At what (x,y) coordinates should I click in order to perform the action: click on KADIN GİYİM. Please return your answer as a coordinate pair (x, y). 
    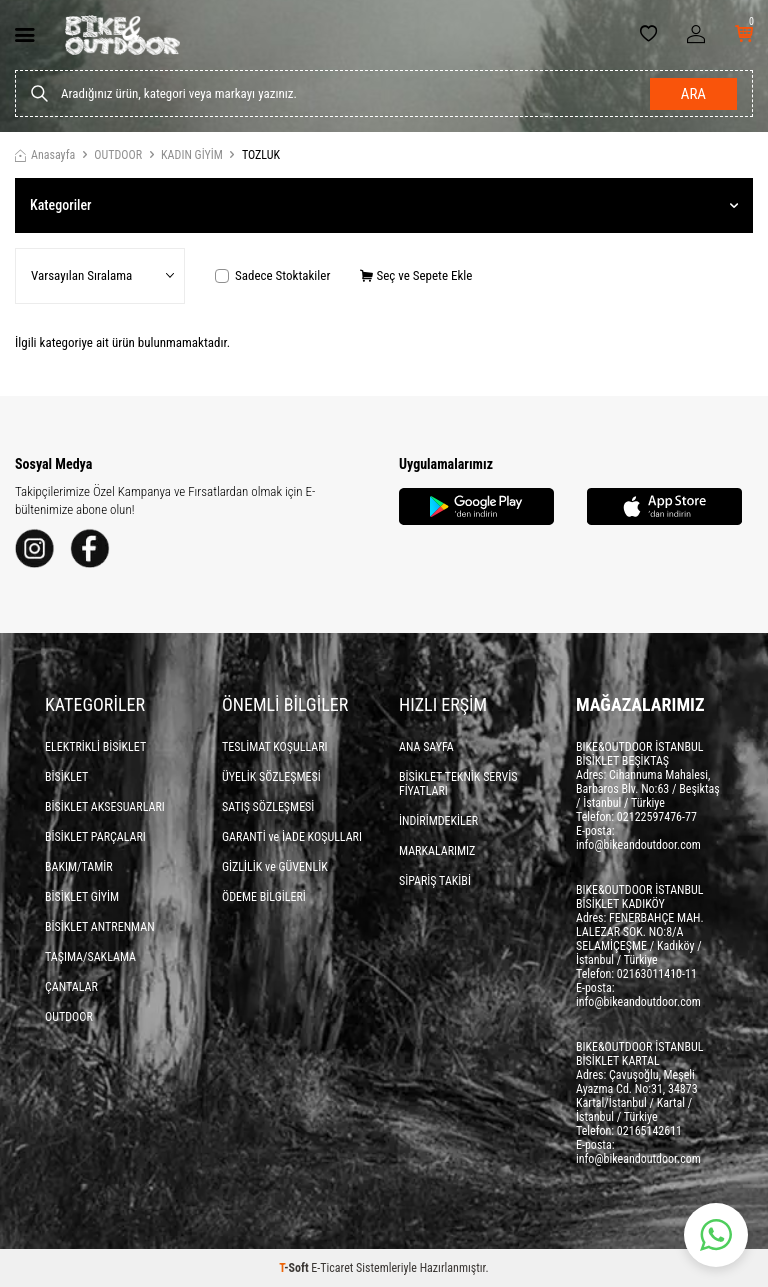
    Looking at the image, I should click on (192, 155).